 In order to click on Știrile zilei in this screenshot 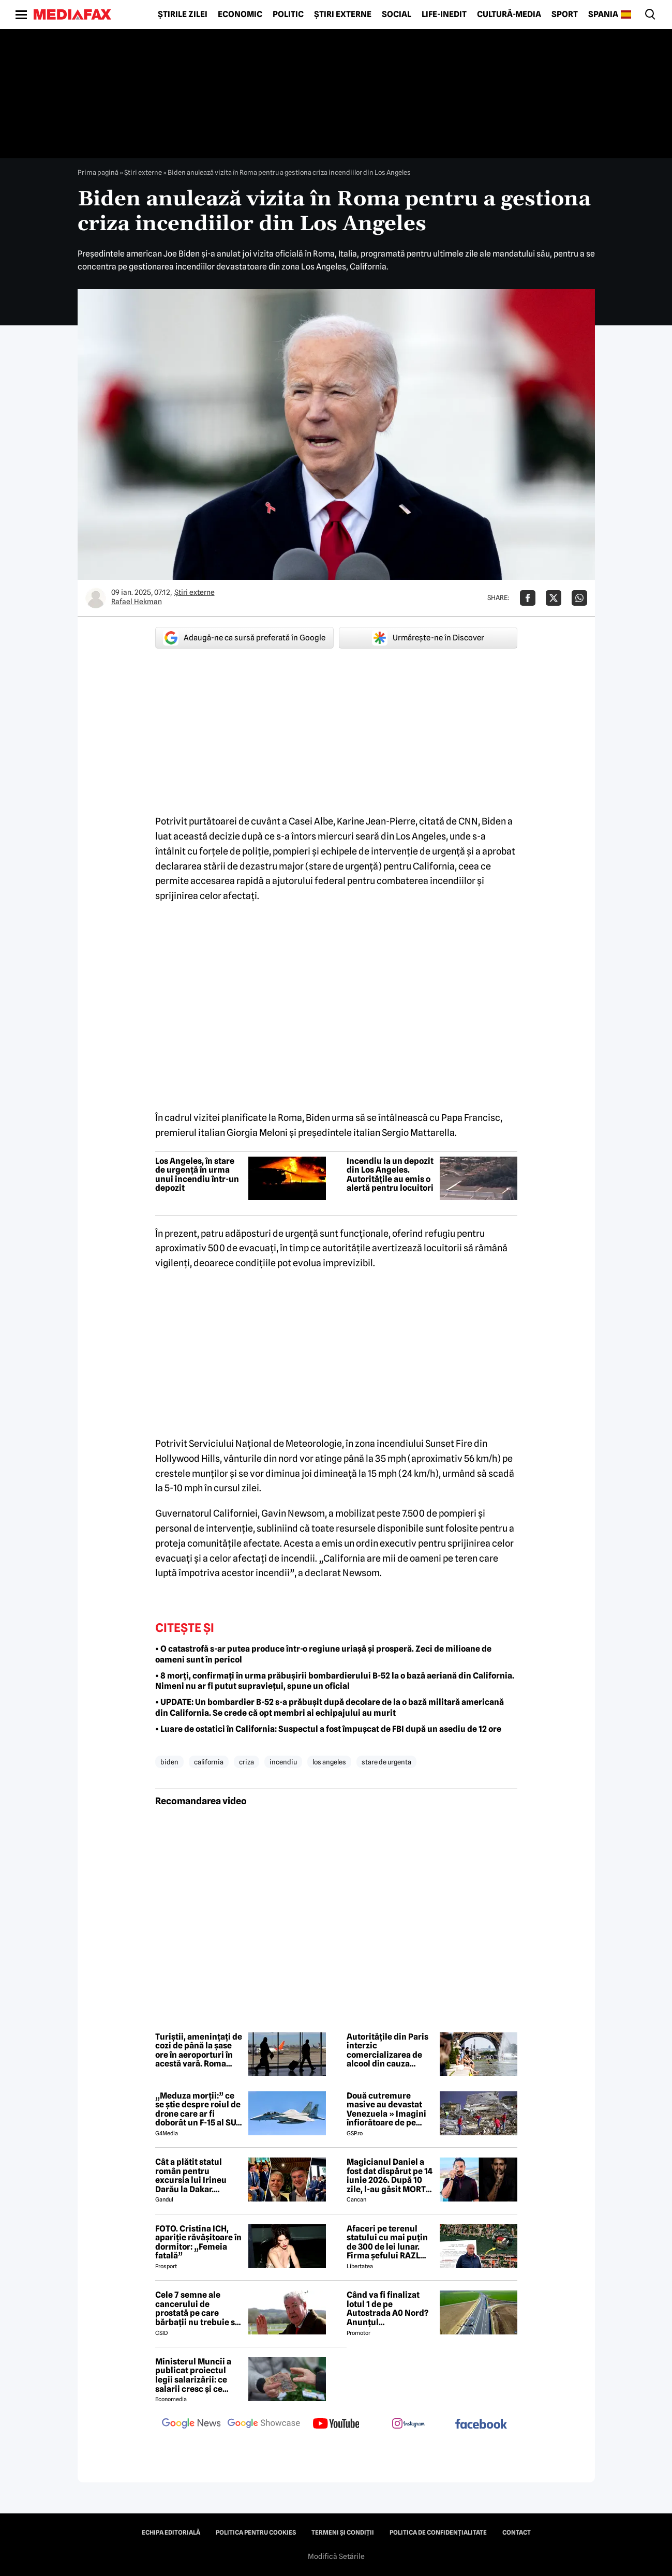, I will do `click(182, 14)`.